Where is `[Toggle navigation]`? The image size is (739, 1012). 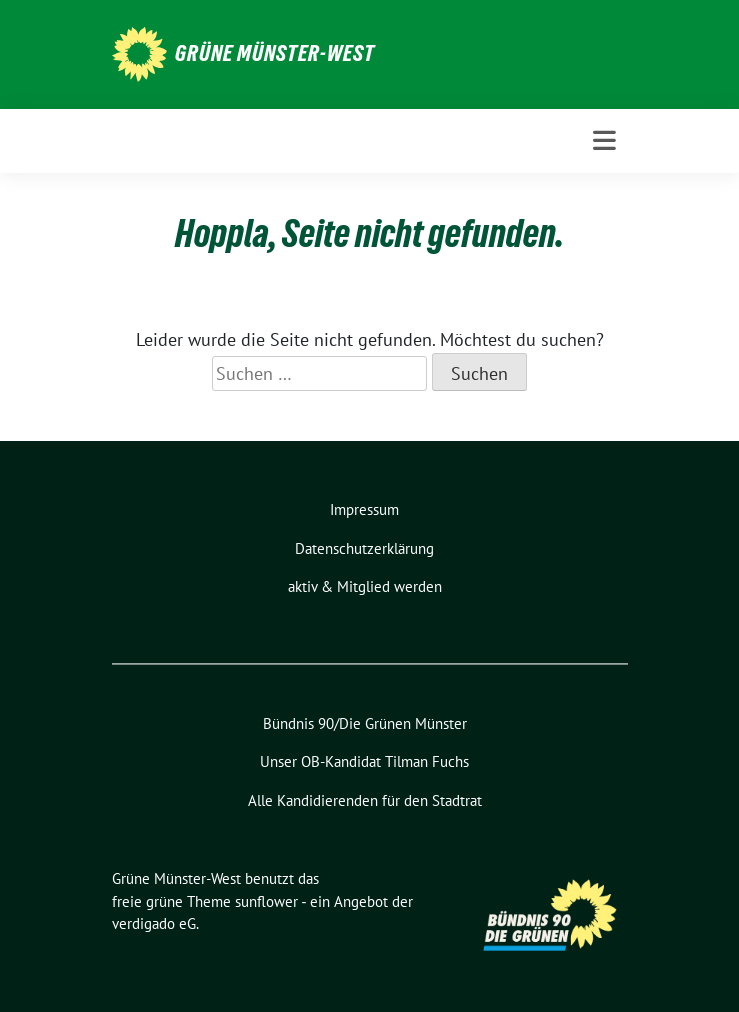 [Toggle navigation] is located at coordinates (604, 140).